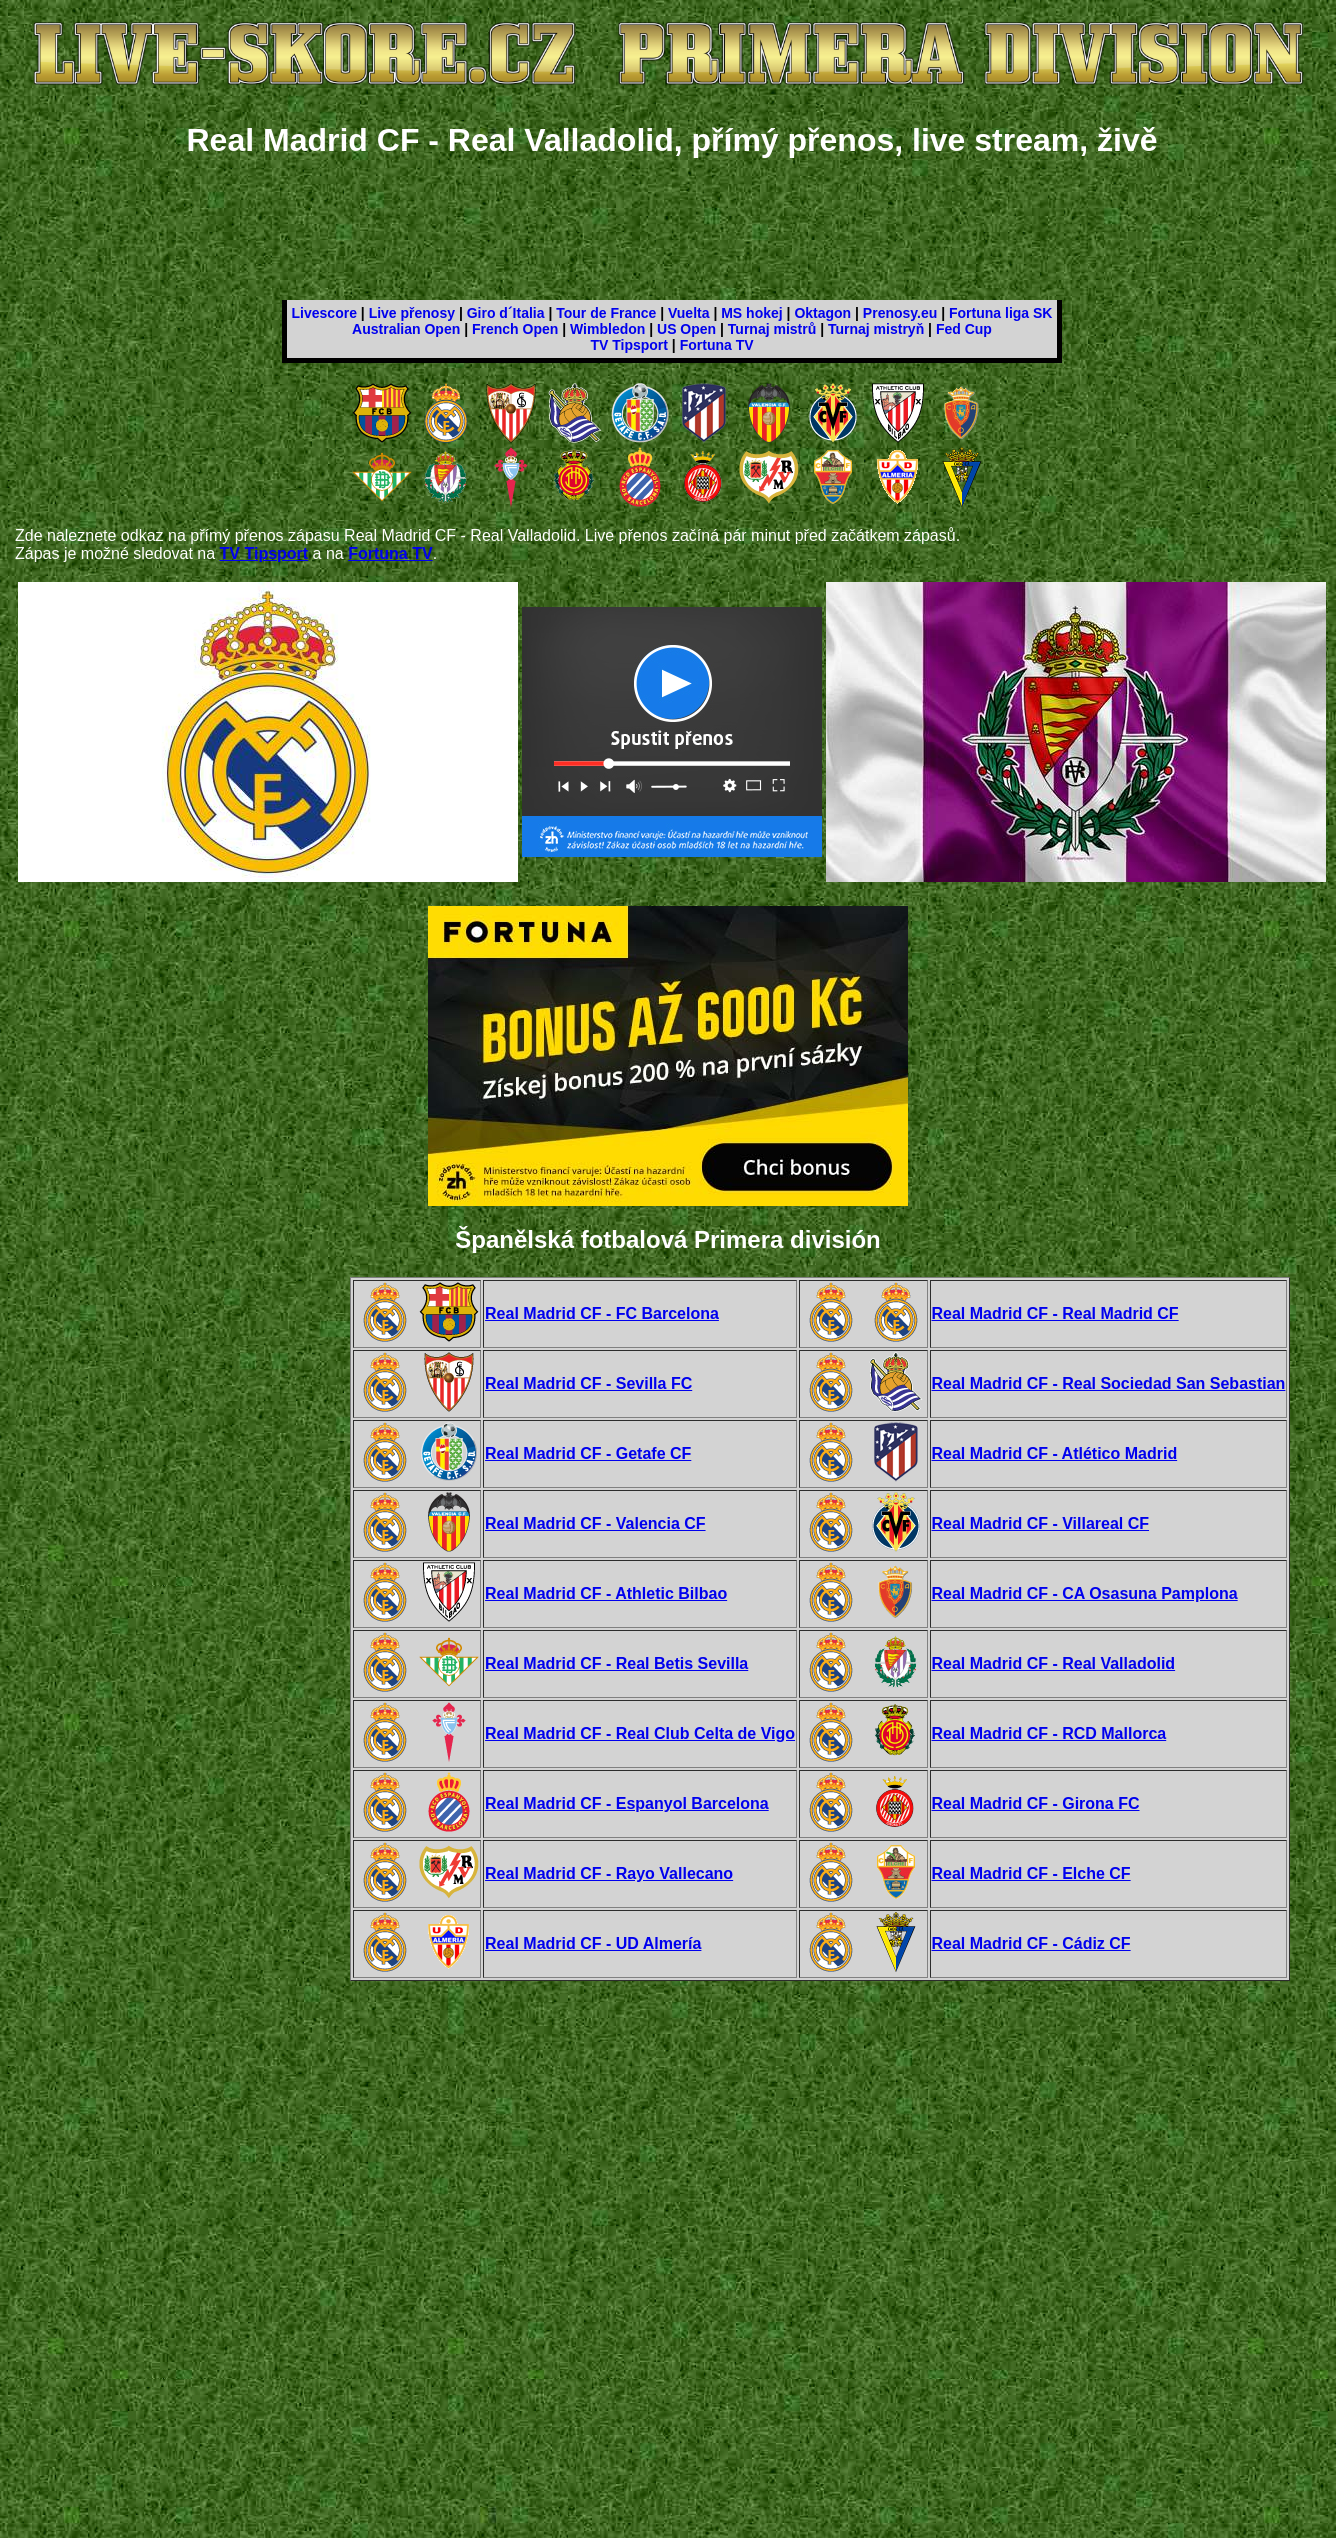 This screenshot has height=2538, width=1336. Describe the element at coordinates (1036, 1803) in the screenshot. I see `Real Madrid CF - Girona FC` at that location.